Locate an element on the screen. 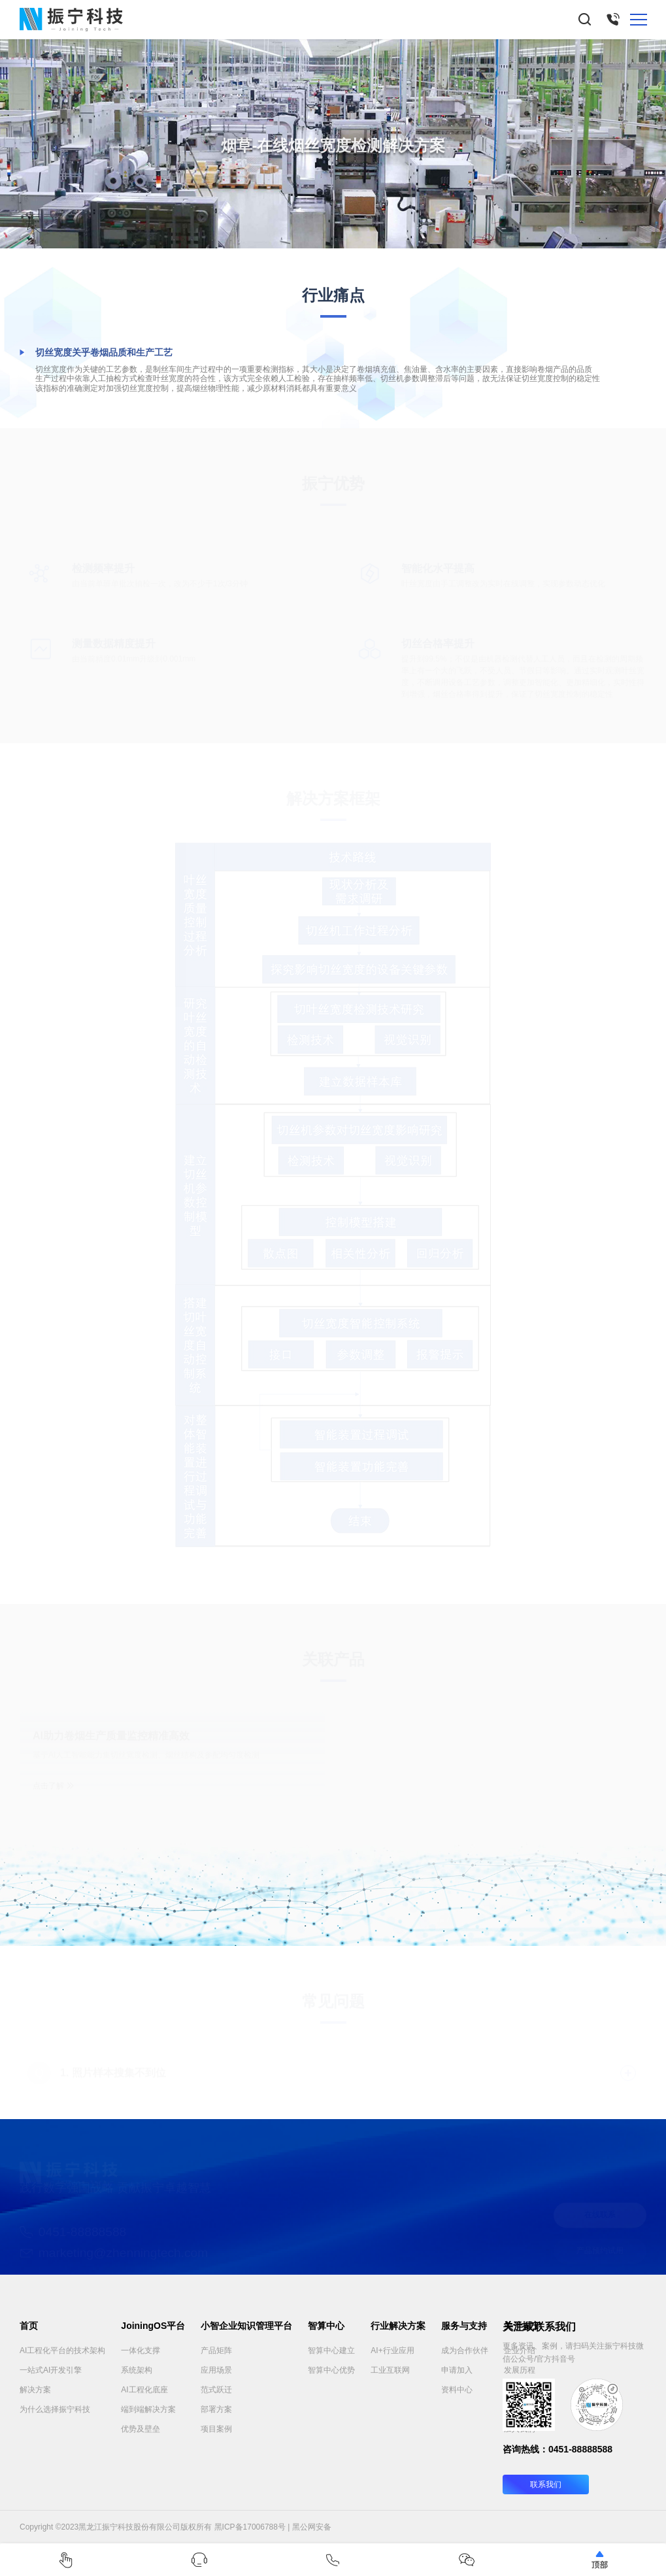 This screenshot has height=2576, width=666. 智算中心 is located at coordinates (326, 2325).